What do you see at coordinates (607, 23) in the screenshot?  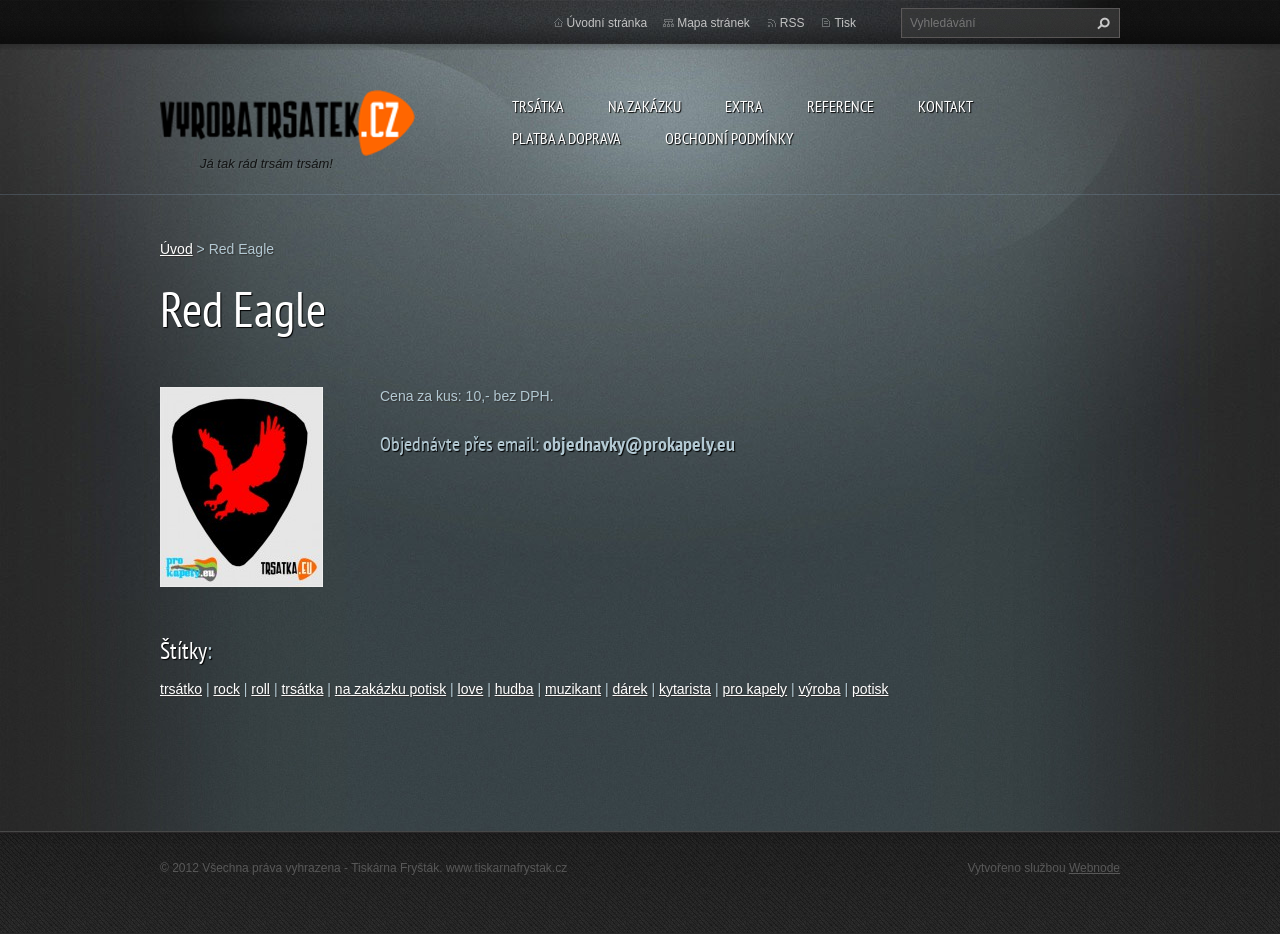 I see `Úvodní stránka` at bounding box center [607, 23].